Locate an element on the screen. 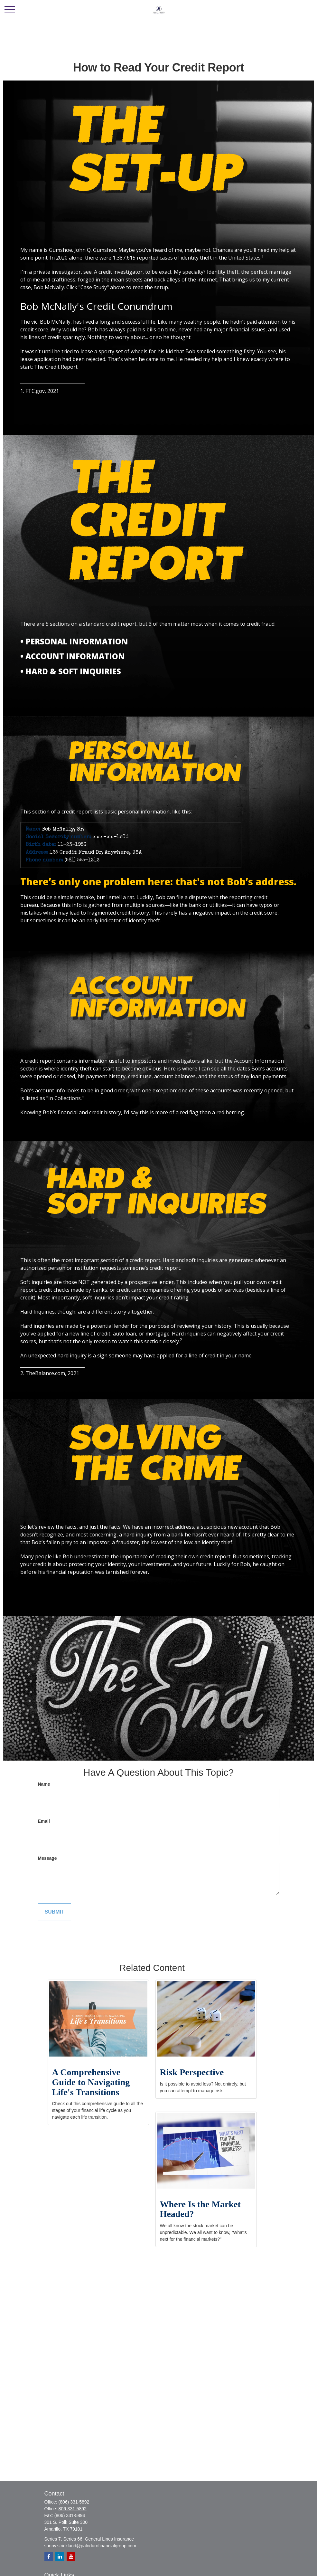  [YouTube] is located at coordinates (71, 2556).